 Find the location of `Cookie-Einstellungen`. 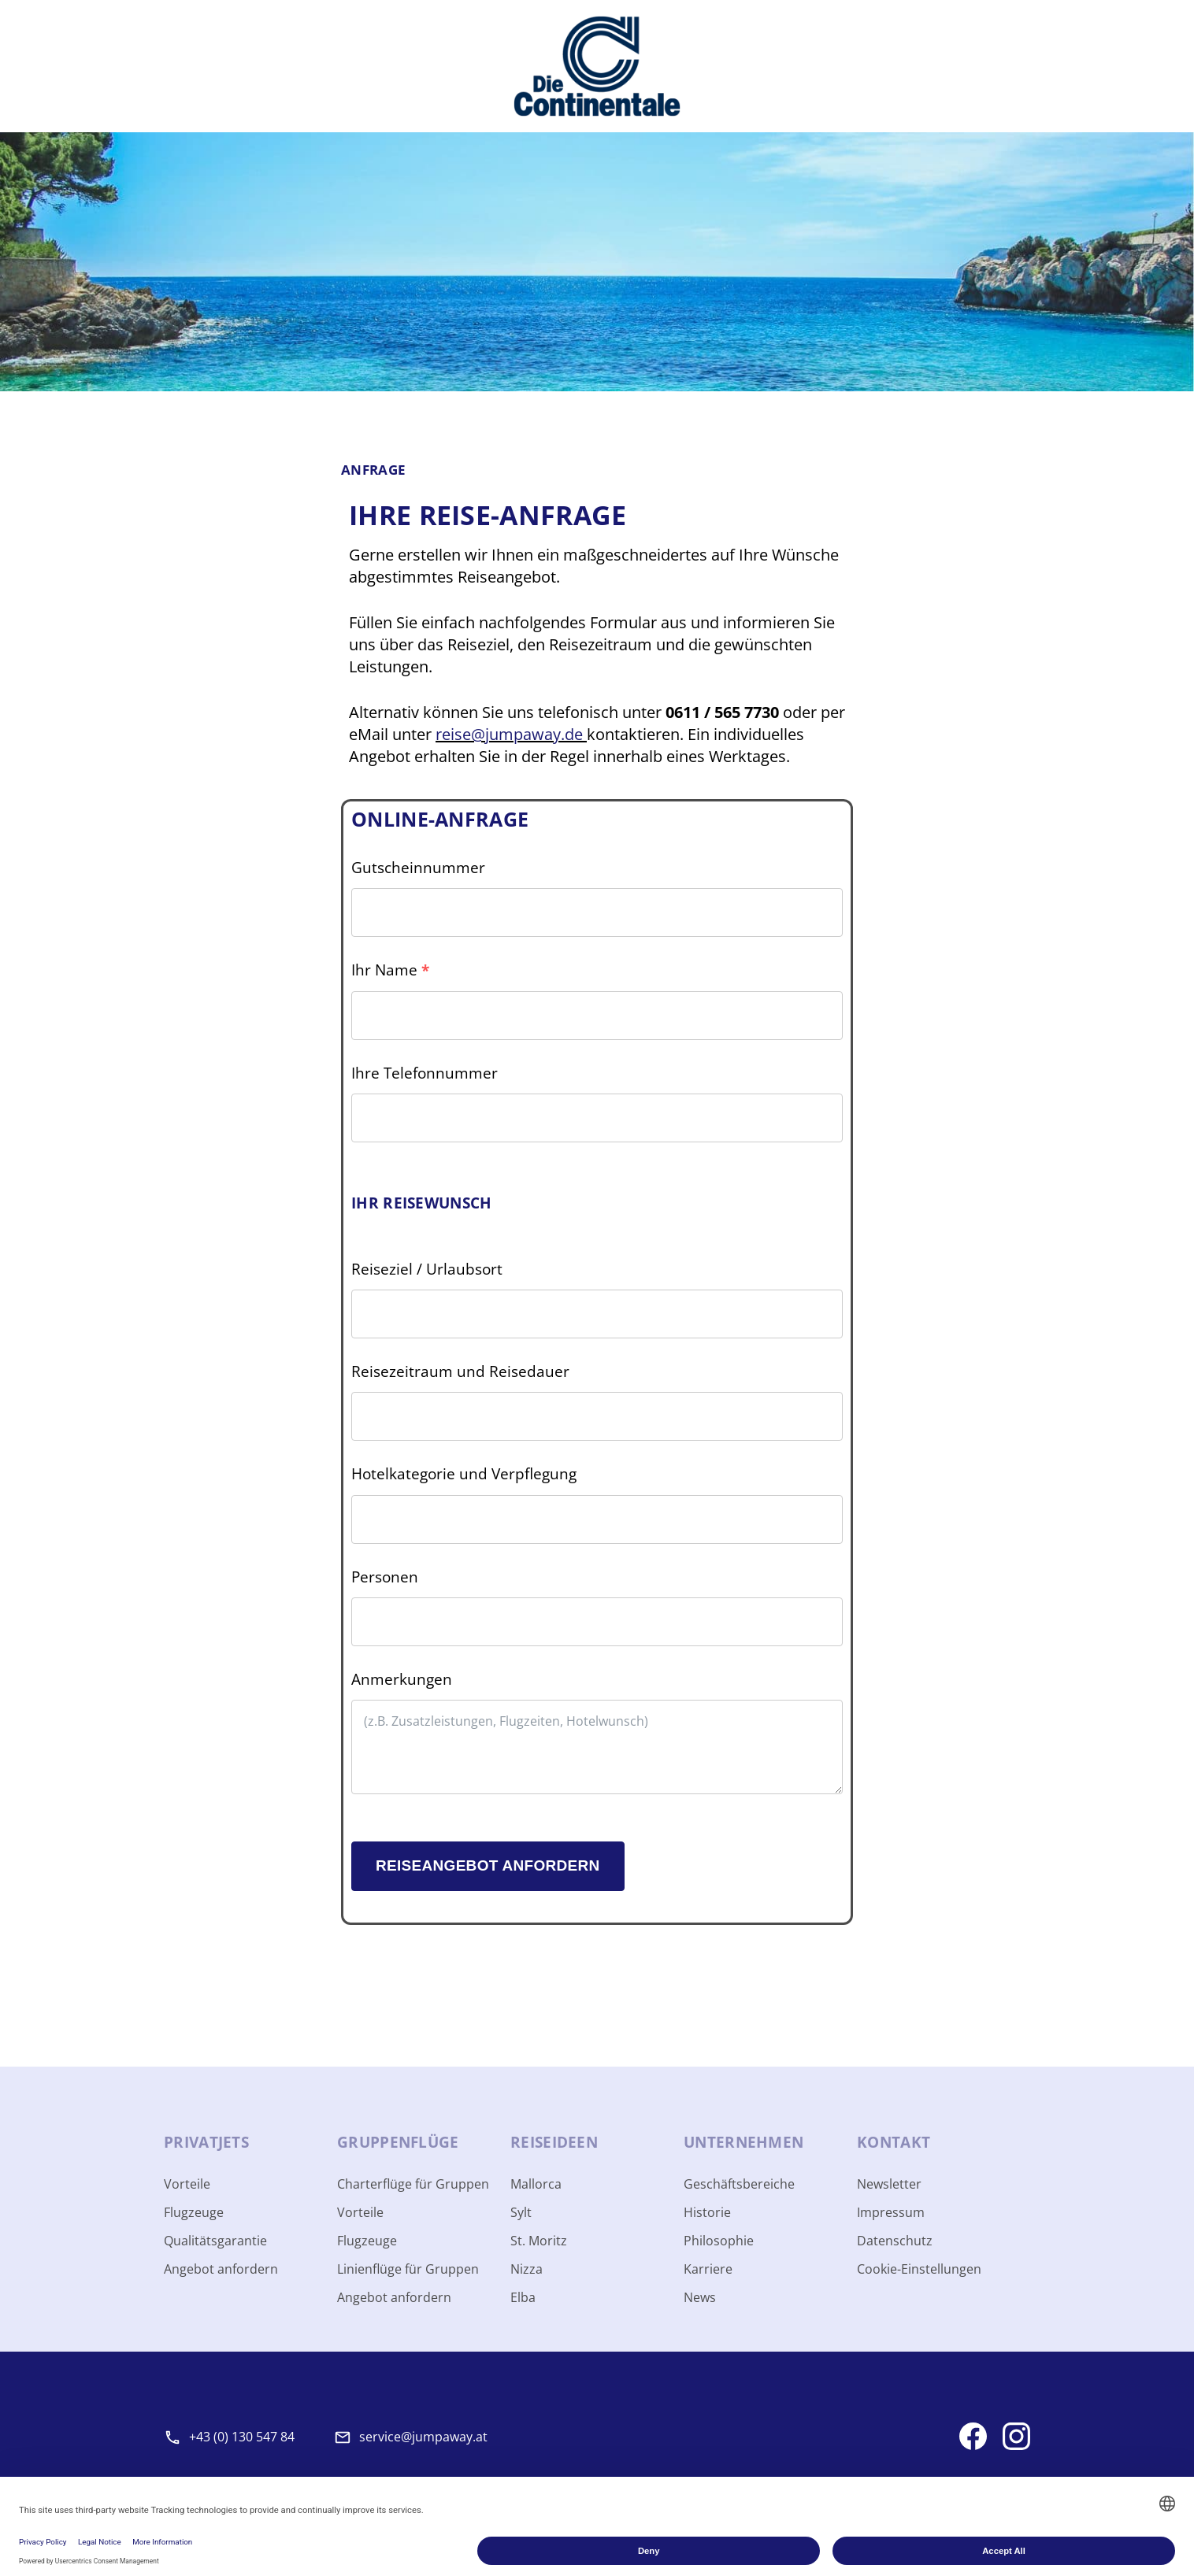

Cookie-Einstellungen is located at coordinates (919, 2269).